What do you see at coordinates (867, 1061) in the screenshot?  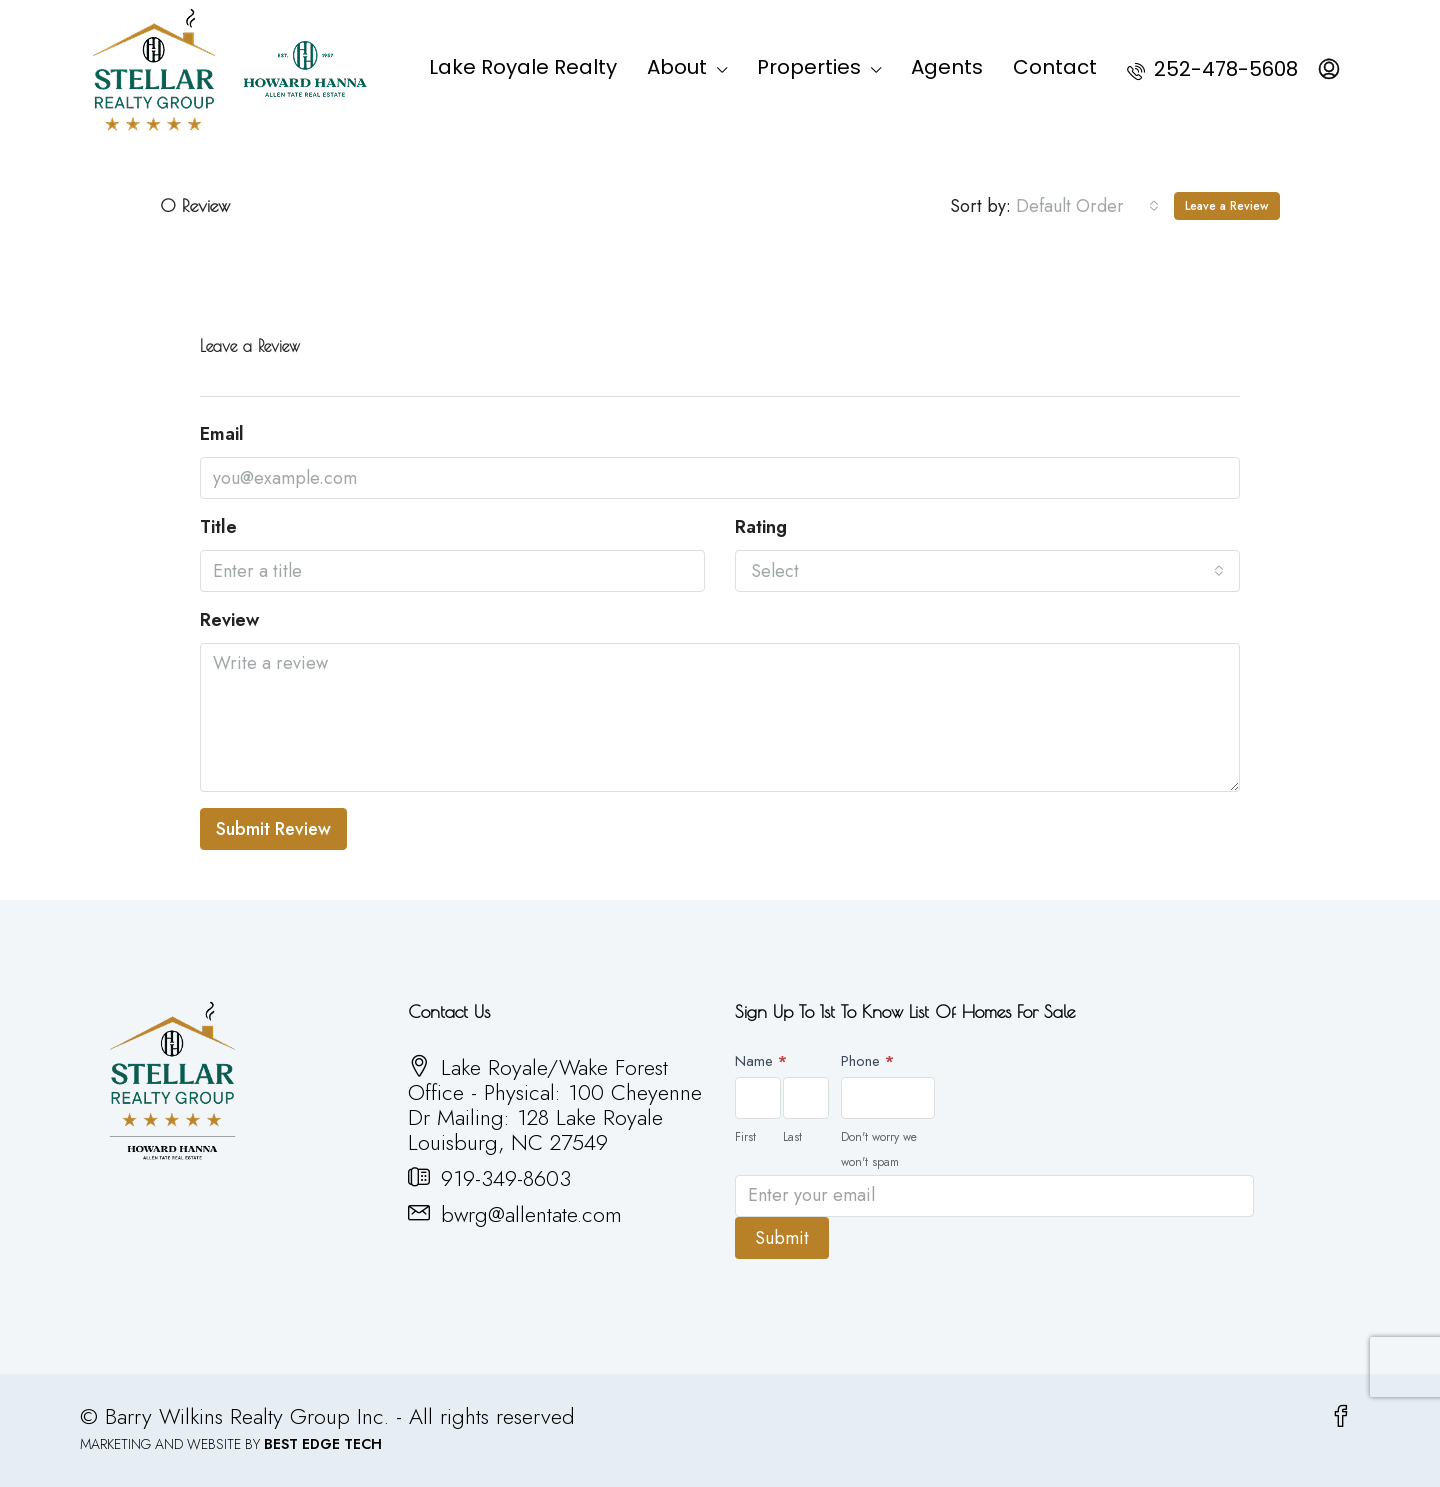 I see `Phone` at bounding box center [867, 1061].